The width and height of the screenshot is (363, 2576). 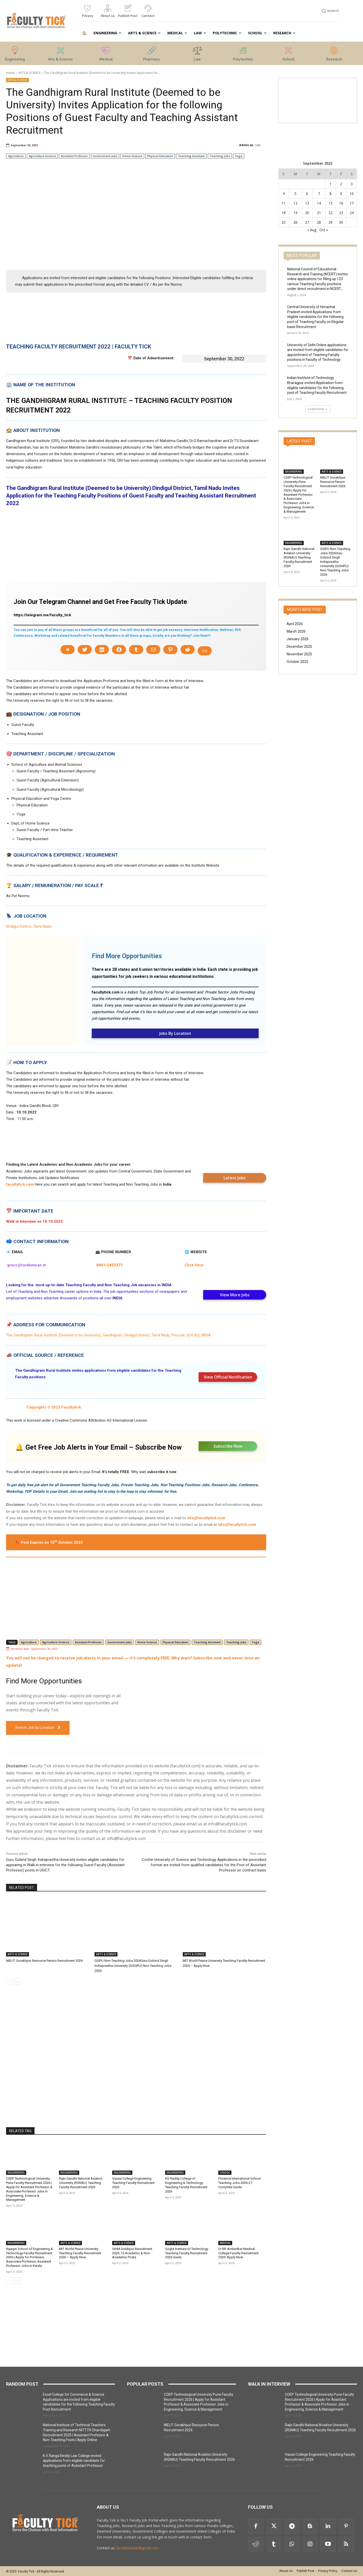 I want to click on « Aug, so click(x=311, y=229).